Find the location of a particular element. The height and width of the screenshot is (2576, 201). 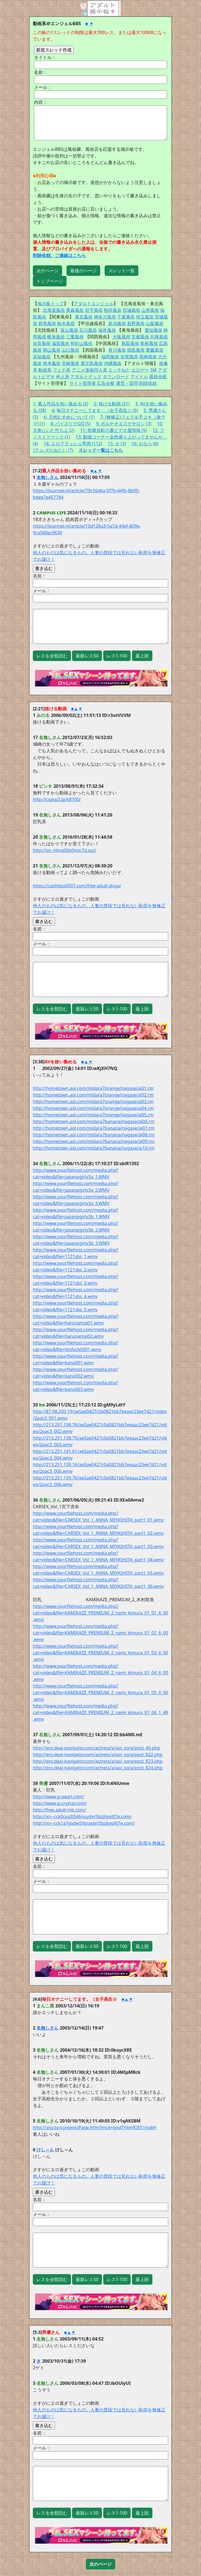

http://ero.deai-navigator.com/actress/a/aoi_sora/post_823.php is located at coordinates (98, 1761).